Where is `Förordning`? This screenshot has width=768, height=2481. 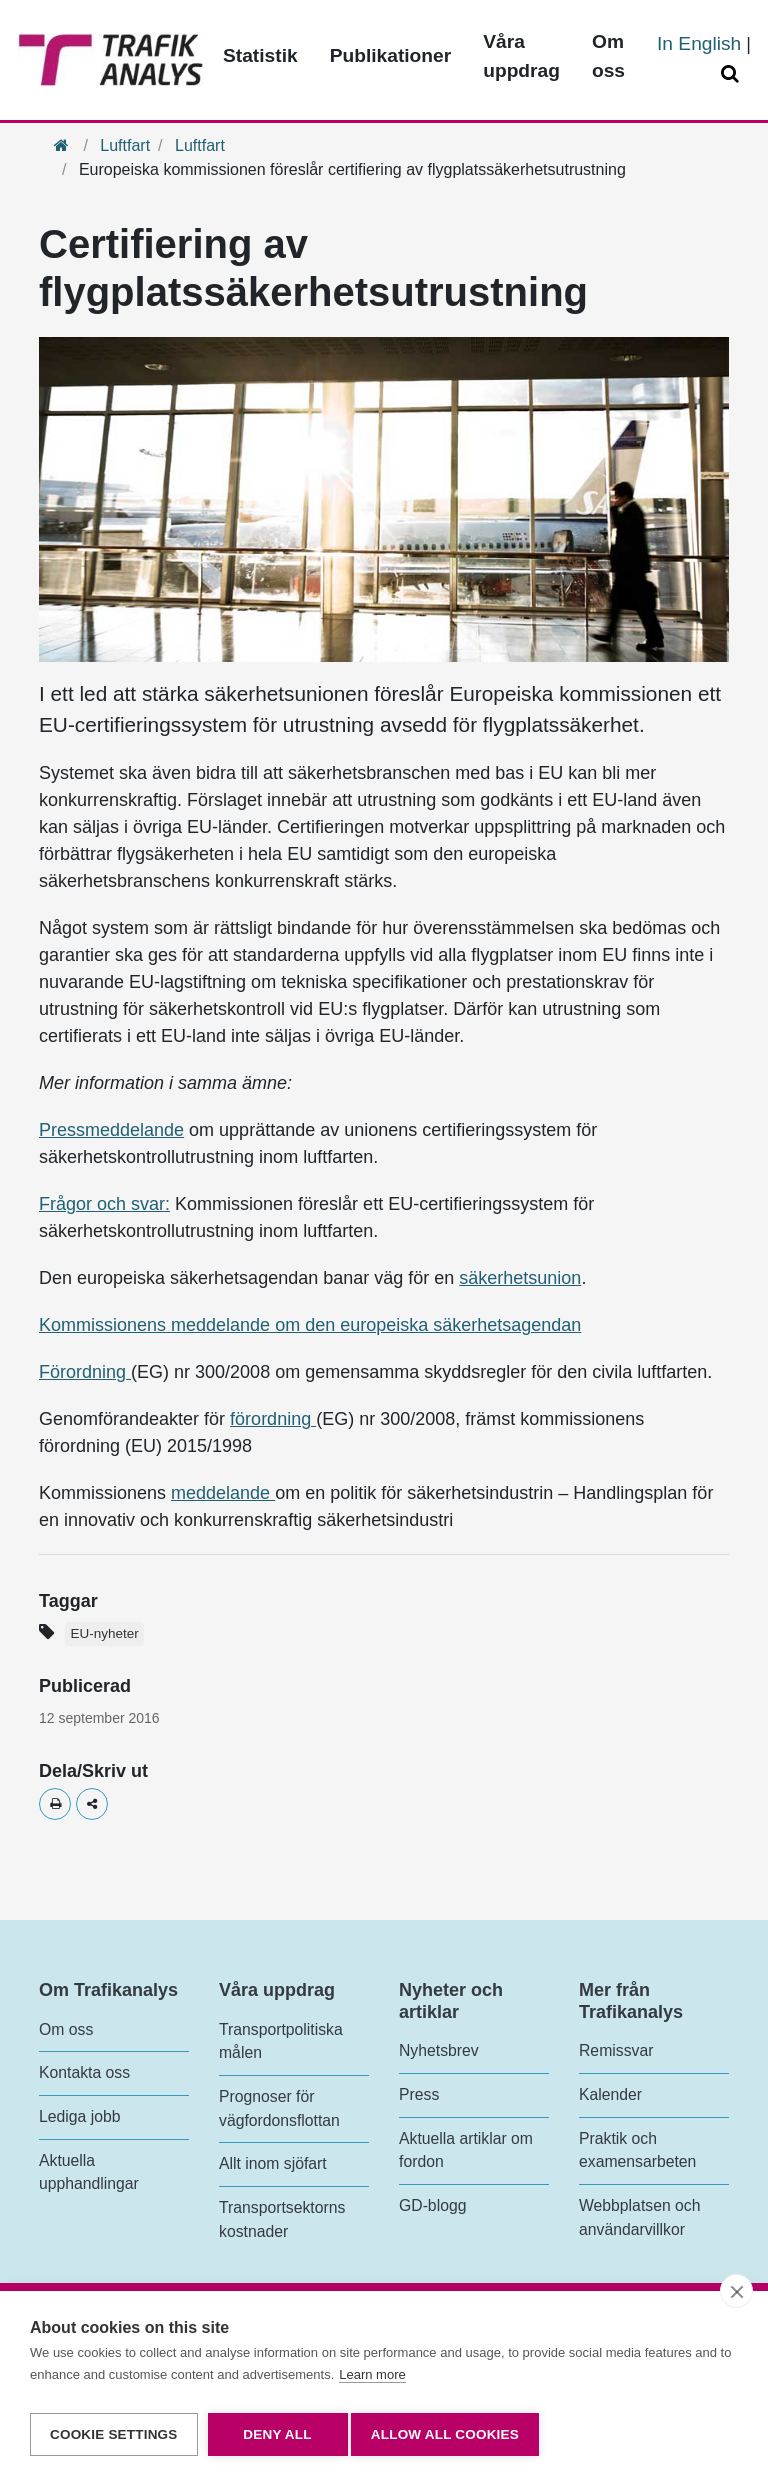 Förordning is located at coordinates (85, 1372).